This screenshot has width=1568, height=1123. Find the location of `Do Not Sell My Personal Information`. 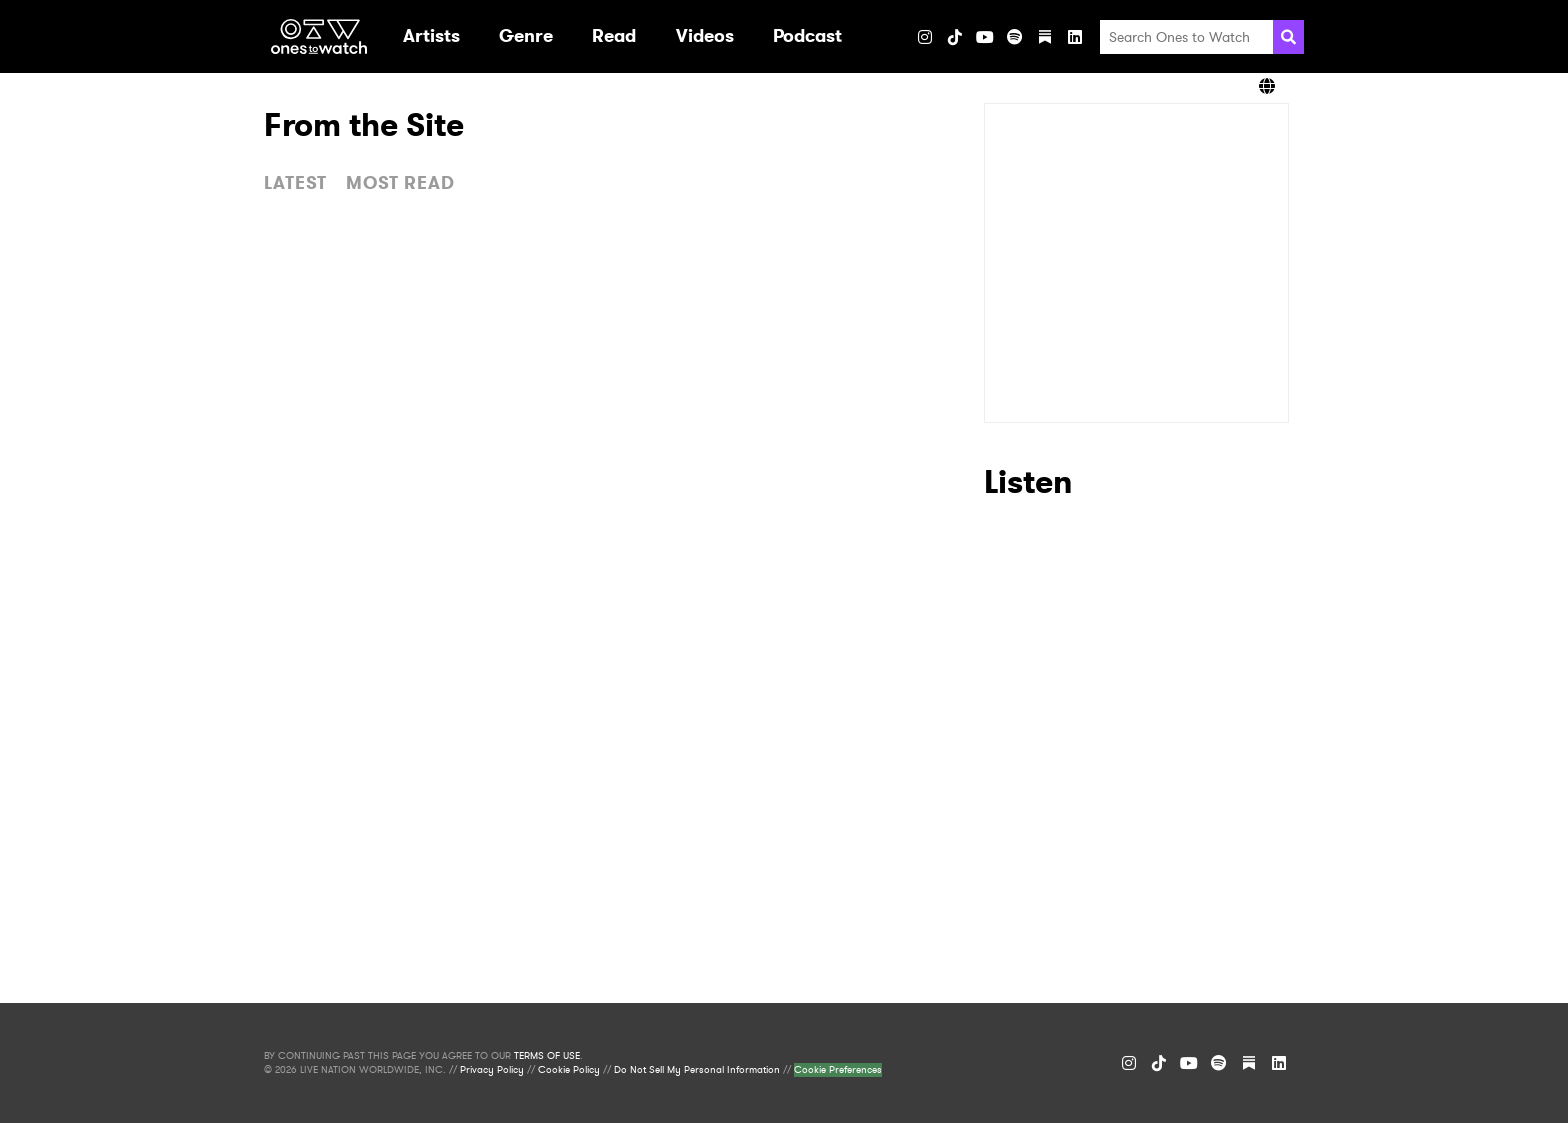

Do Not Sell My Personal Information is located at coordinates (697, 1070).